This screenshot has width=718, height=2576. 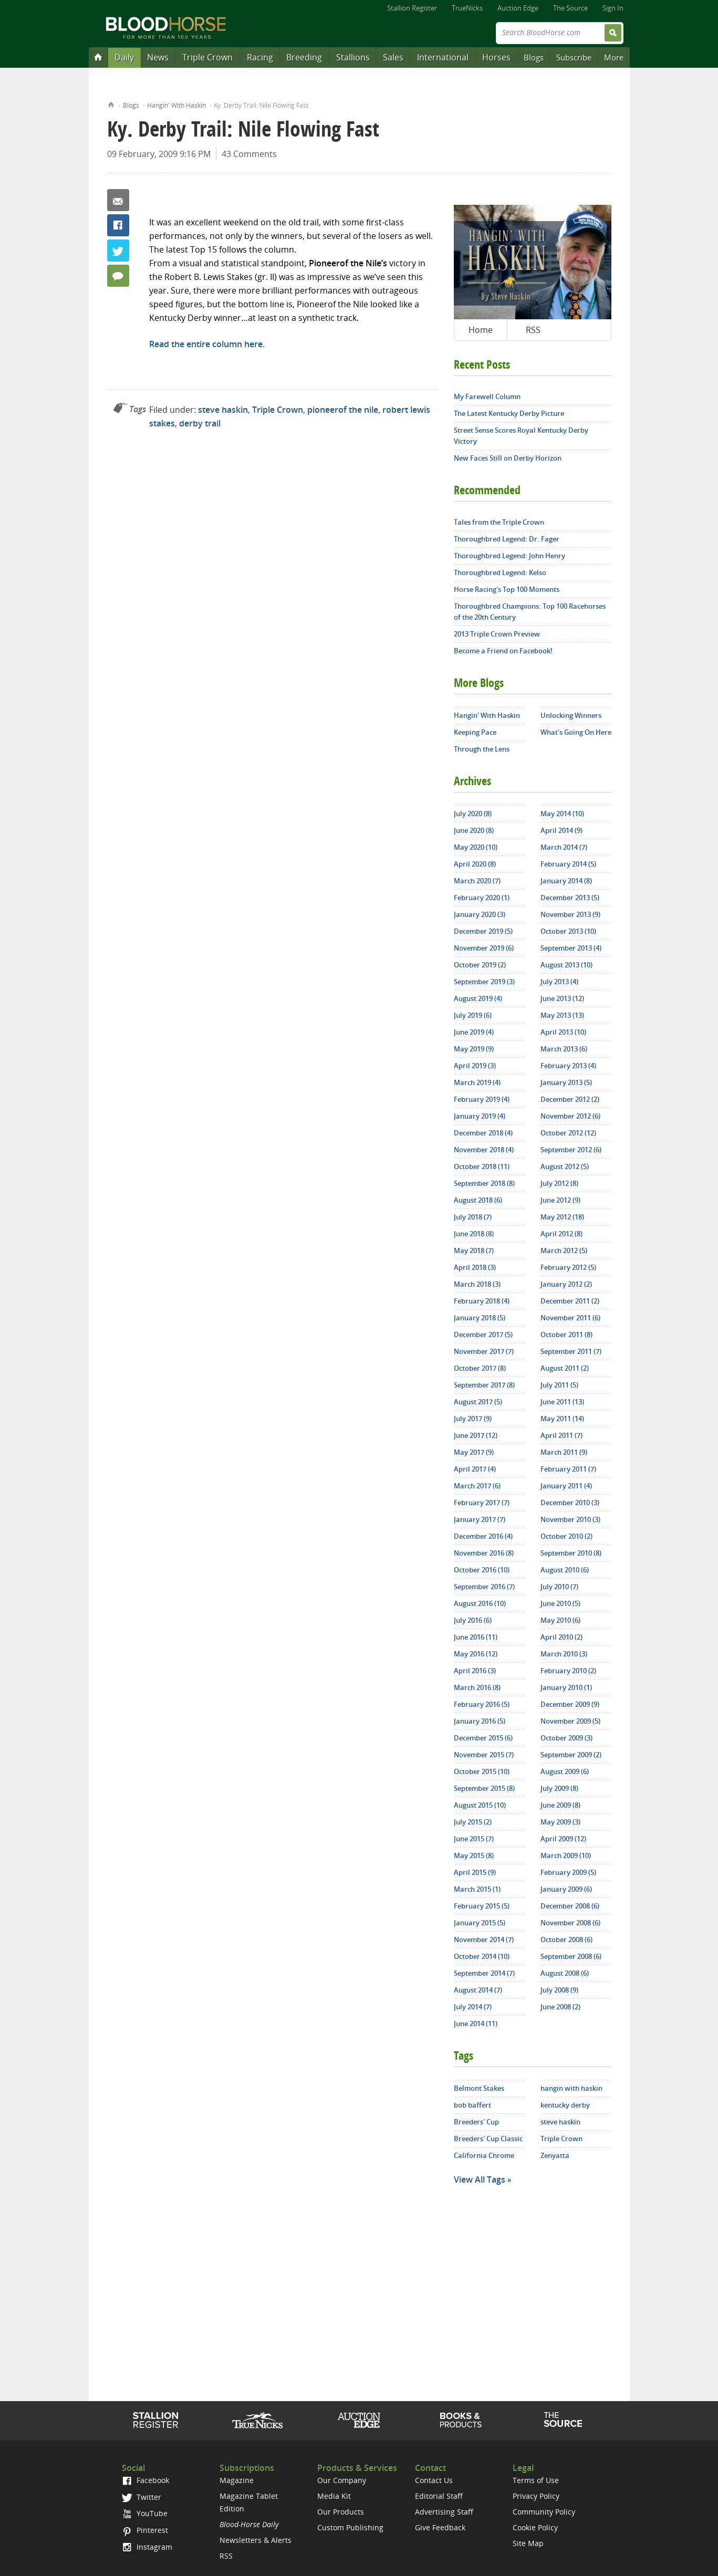 What do you see at coordinates (569, 1301) in the screenshot?
I see `December 2011 (2)` at bounding box center [569, 1301].